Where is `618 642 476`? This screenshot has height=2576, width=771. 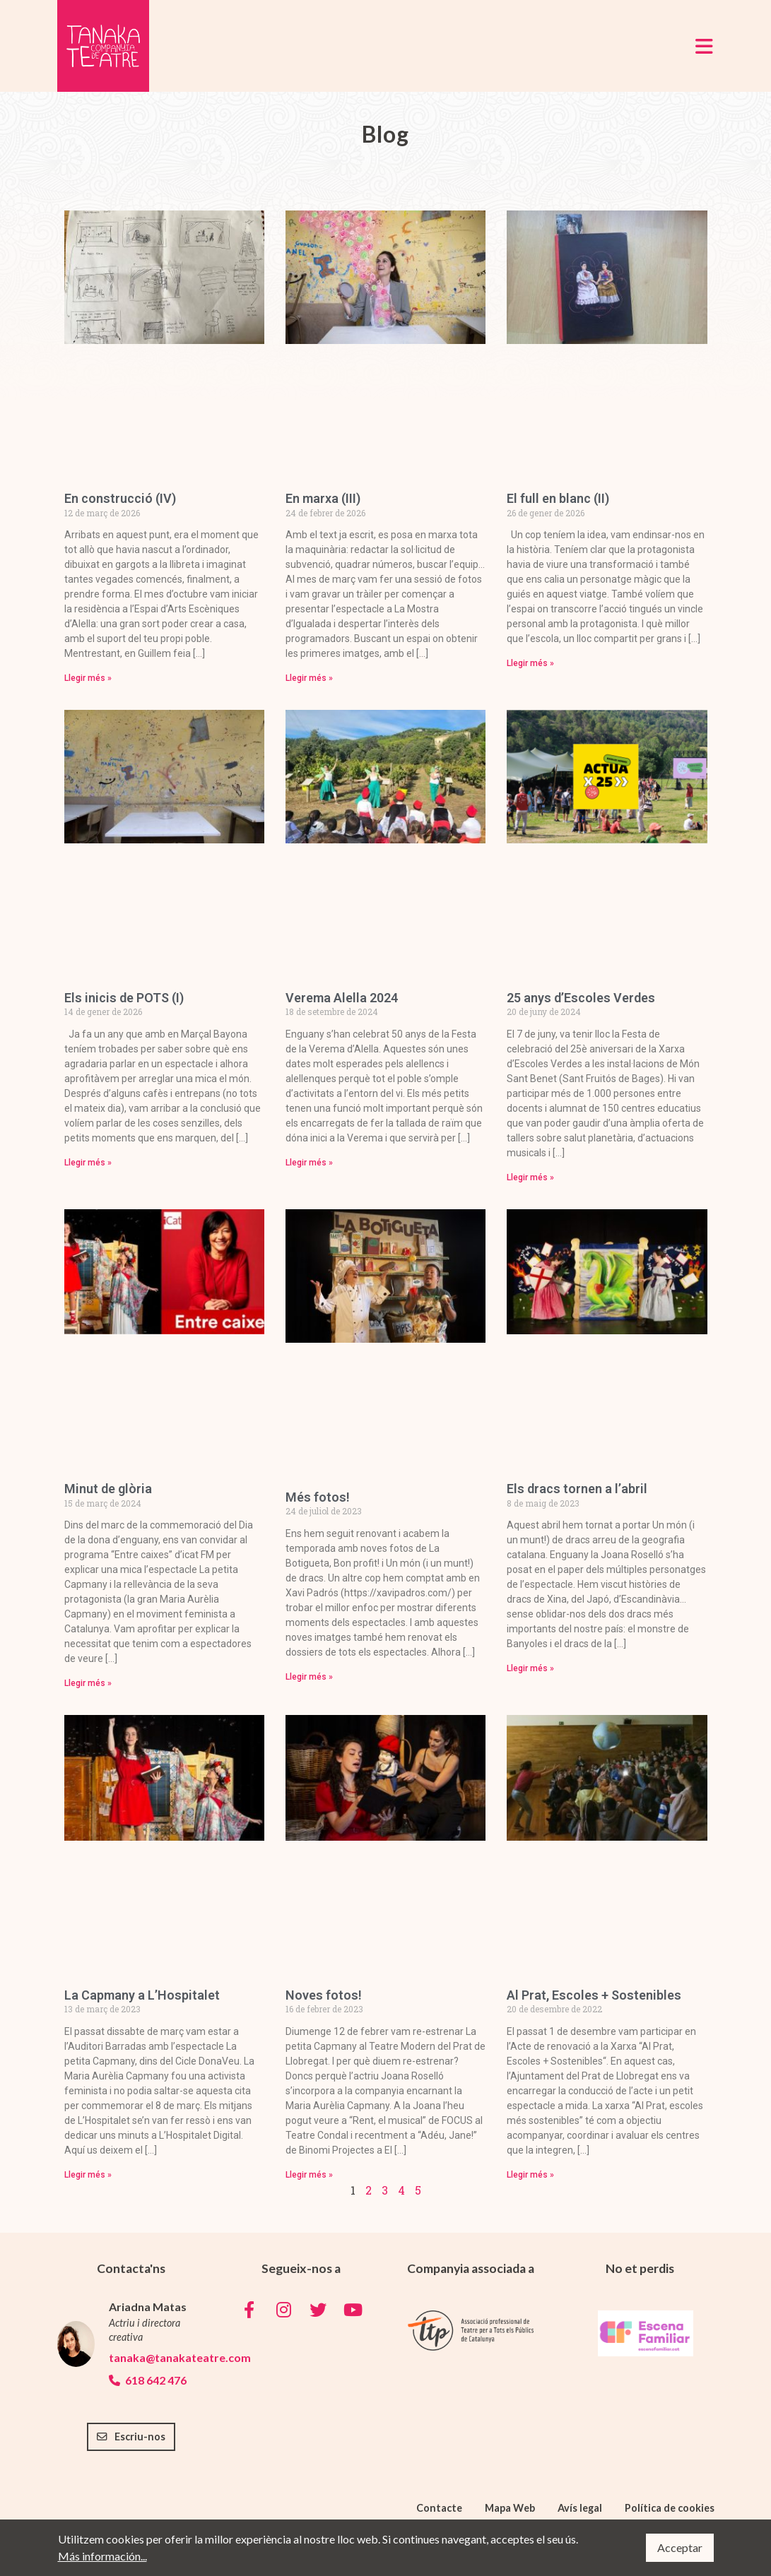 618 642 476 is located at coordinates (148, 2380).